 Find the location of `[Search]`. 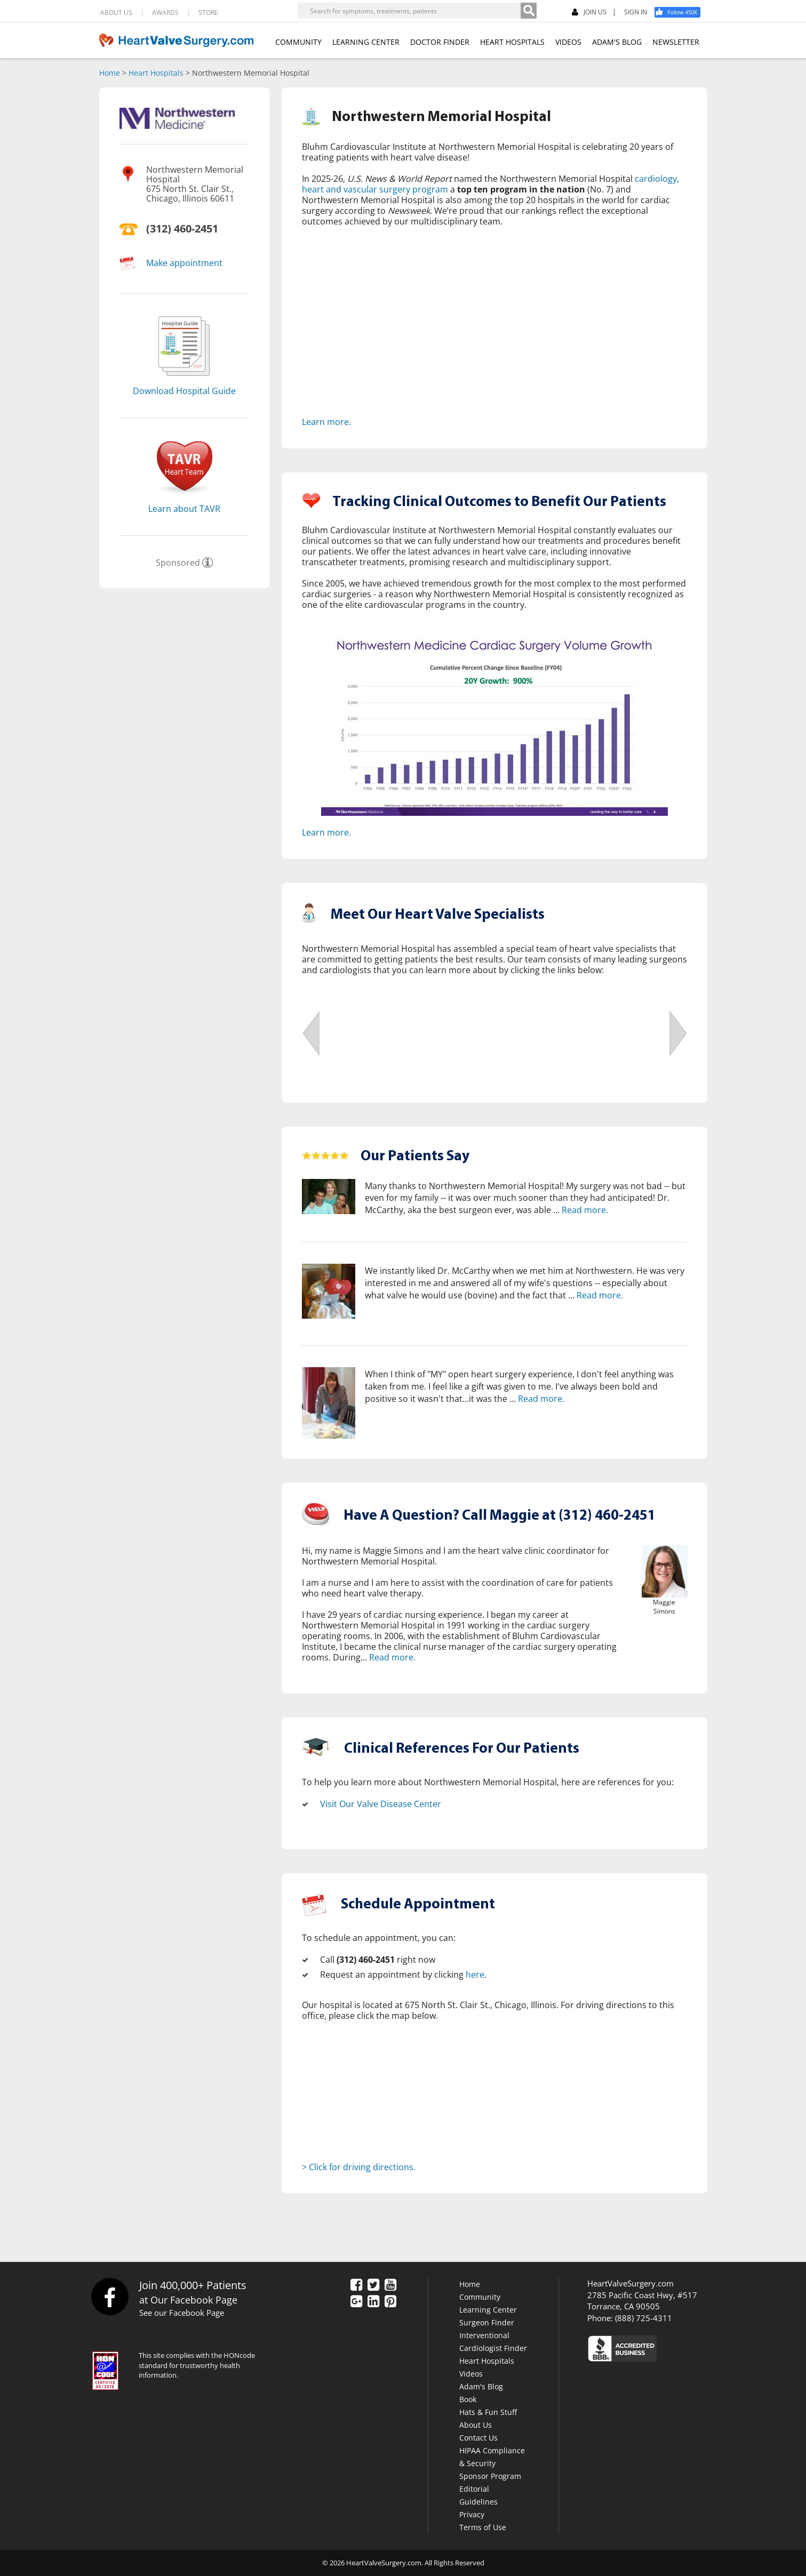

[Search] is located at coordinates (529, 11).